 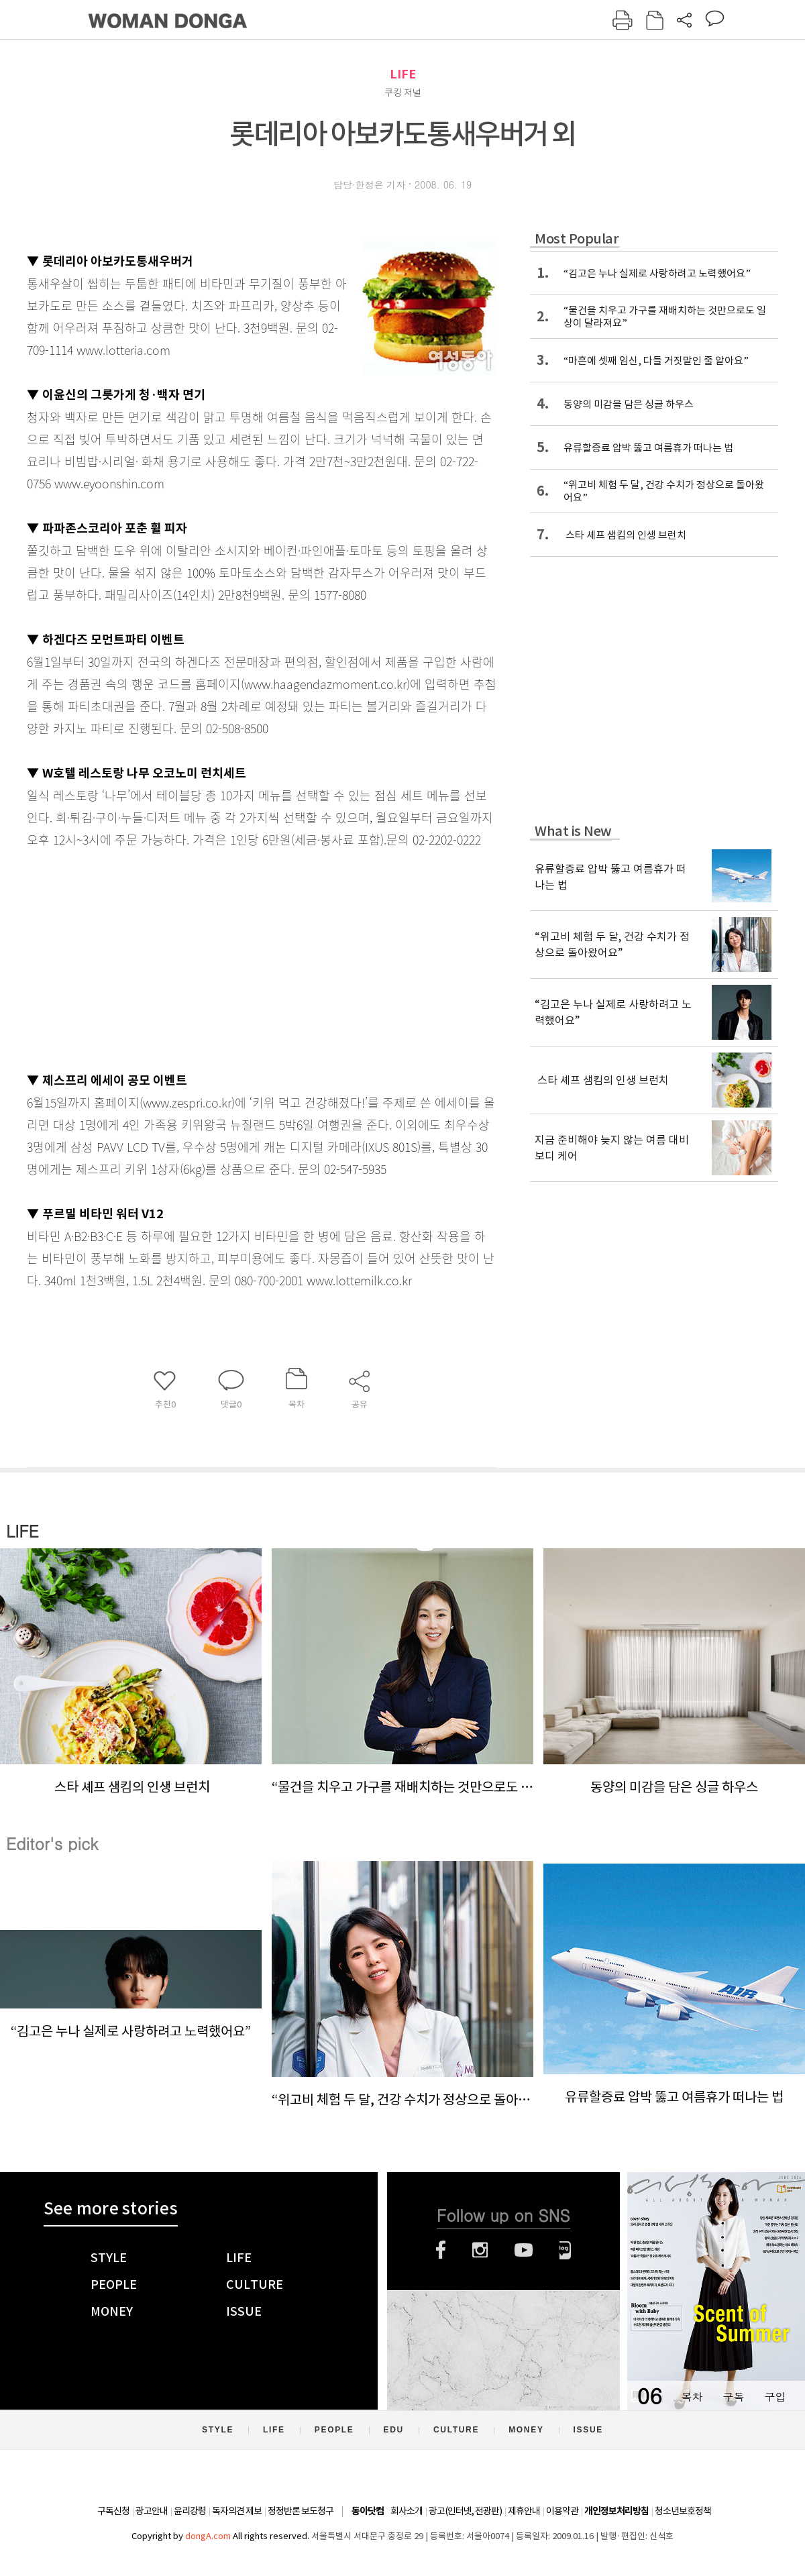 What do you see at coordinates (368, 2511) in the screenshot?
I see `동아닷컴` at bounding box center [368, 2511].